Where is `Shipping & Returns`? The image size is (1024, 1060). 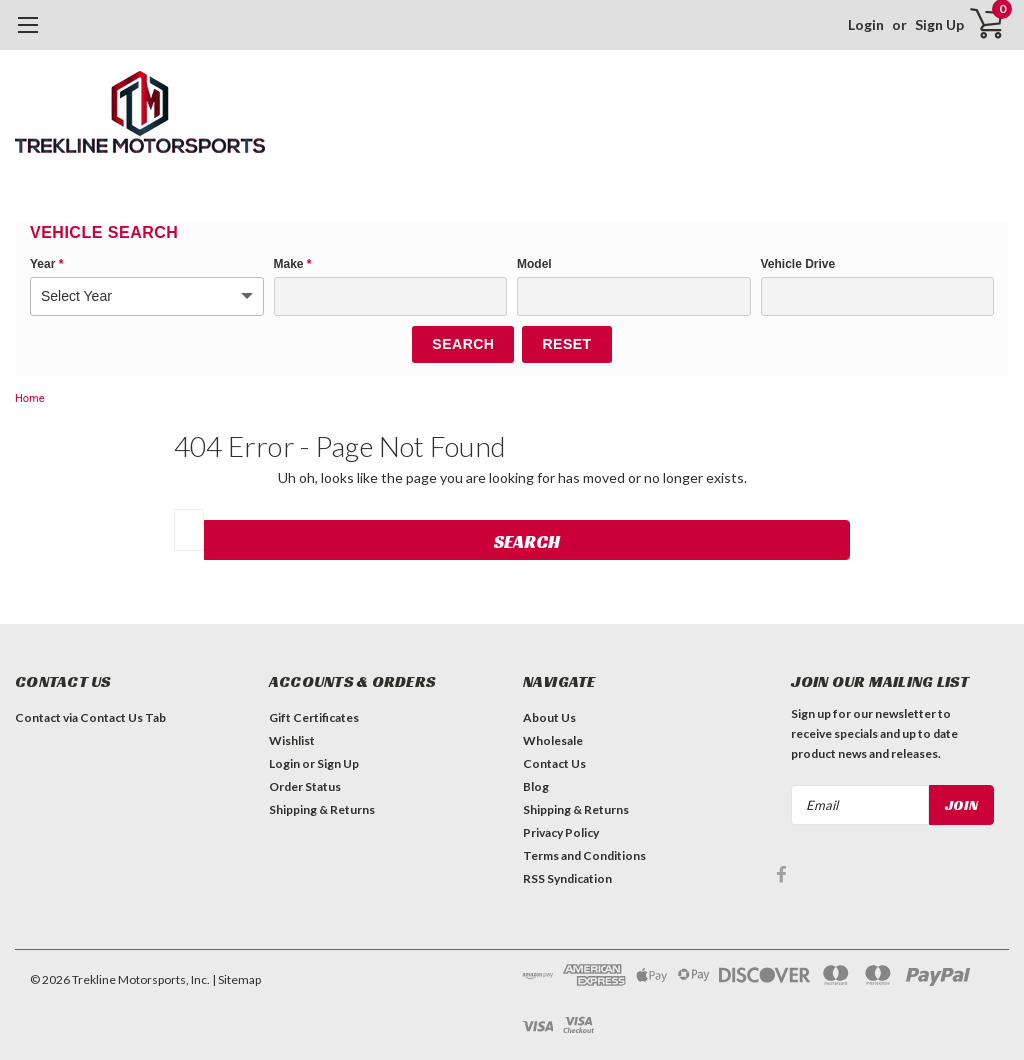
Shipping & Returns is located at coordinates (322, 809).